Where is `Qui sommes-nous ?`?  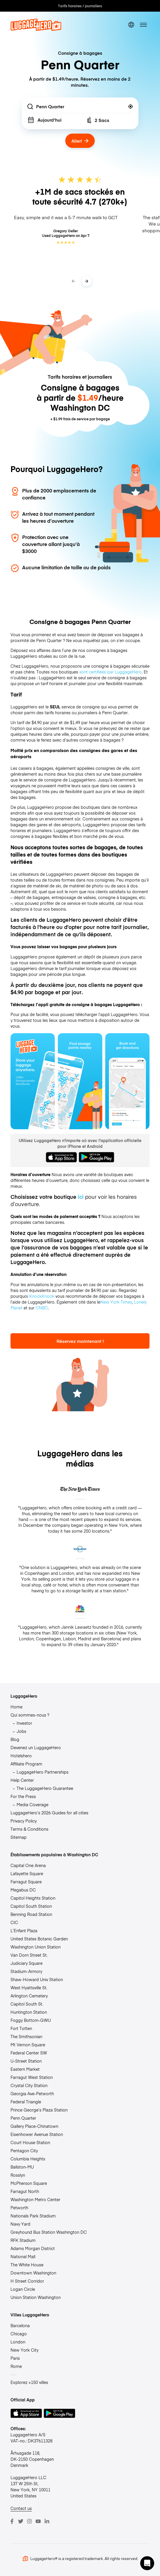
Qui sommes-nous ? is located at coordinates (29, 1715).